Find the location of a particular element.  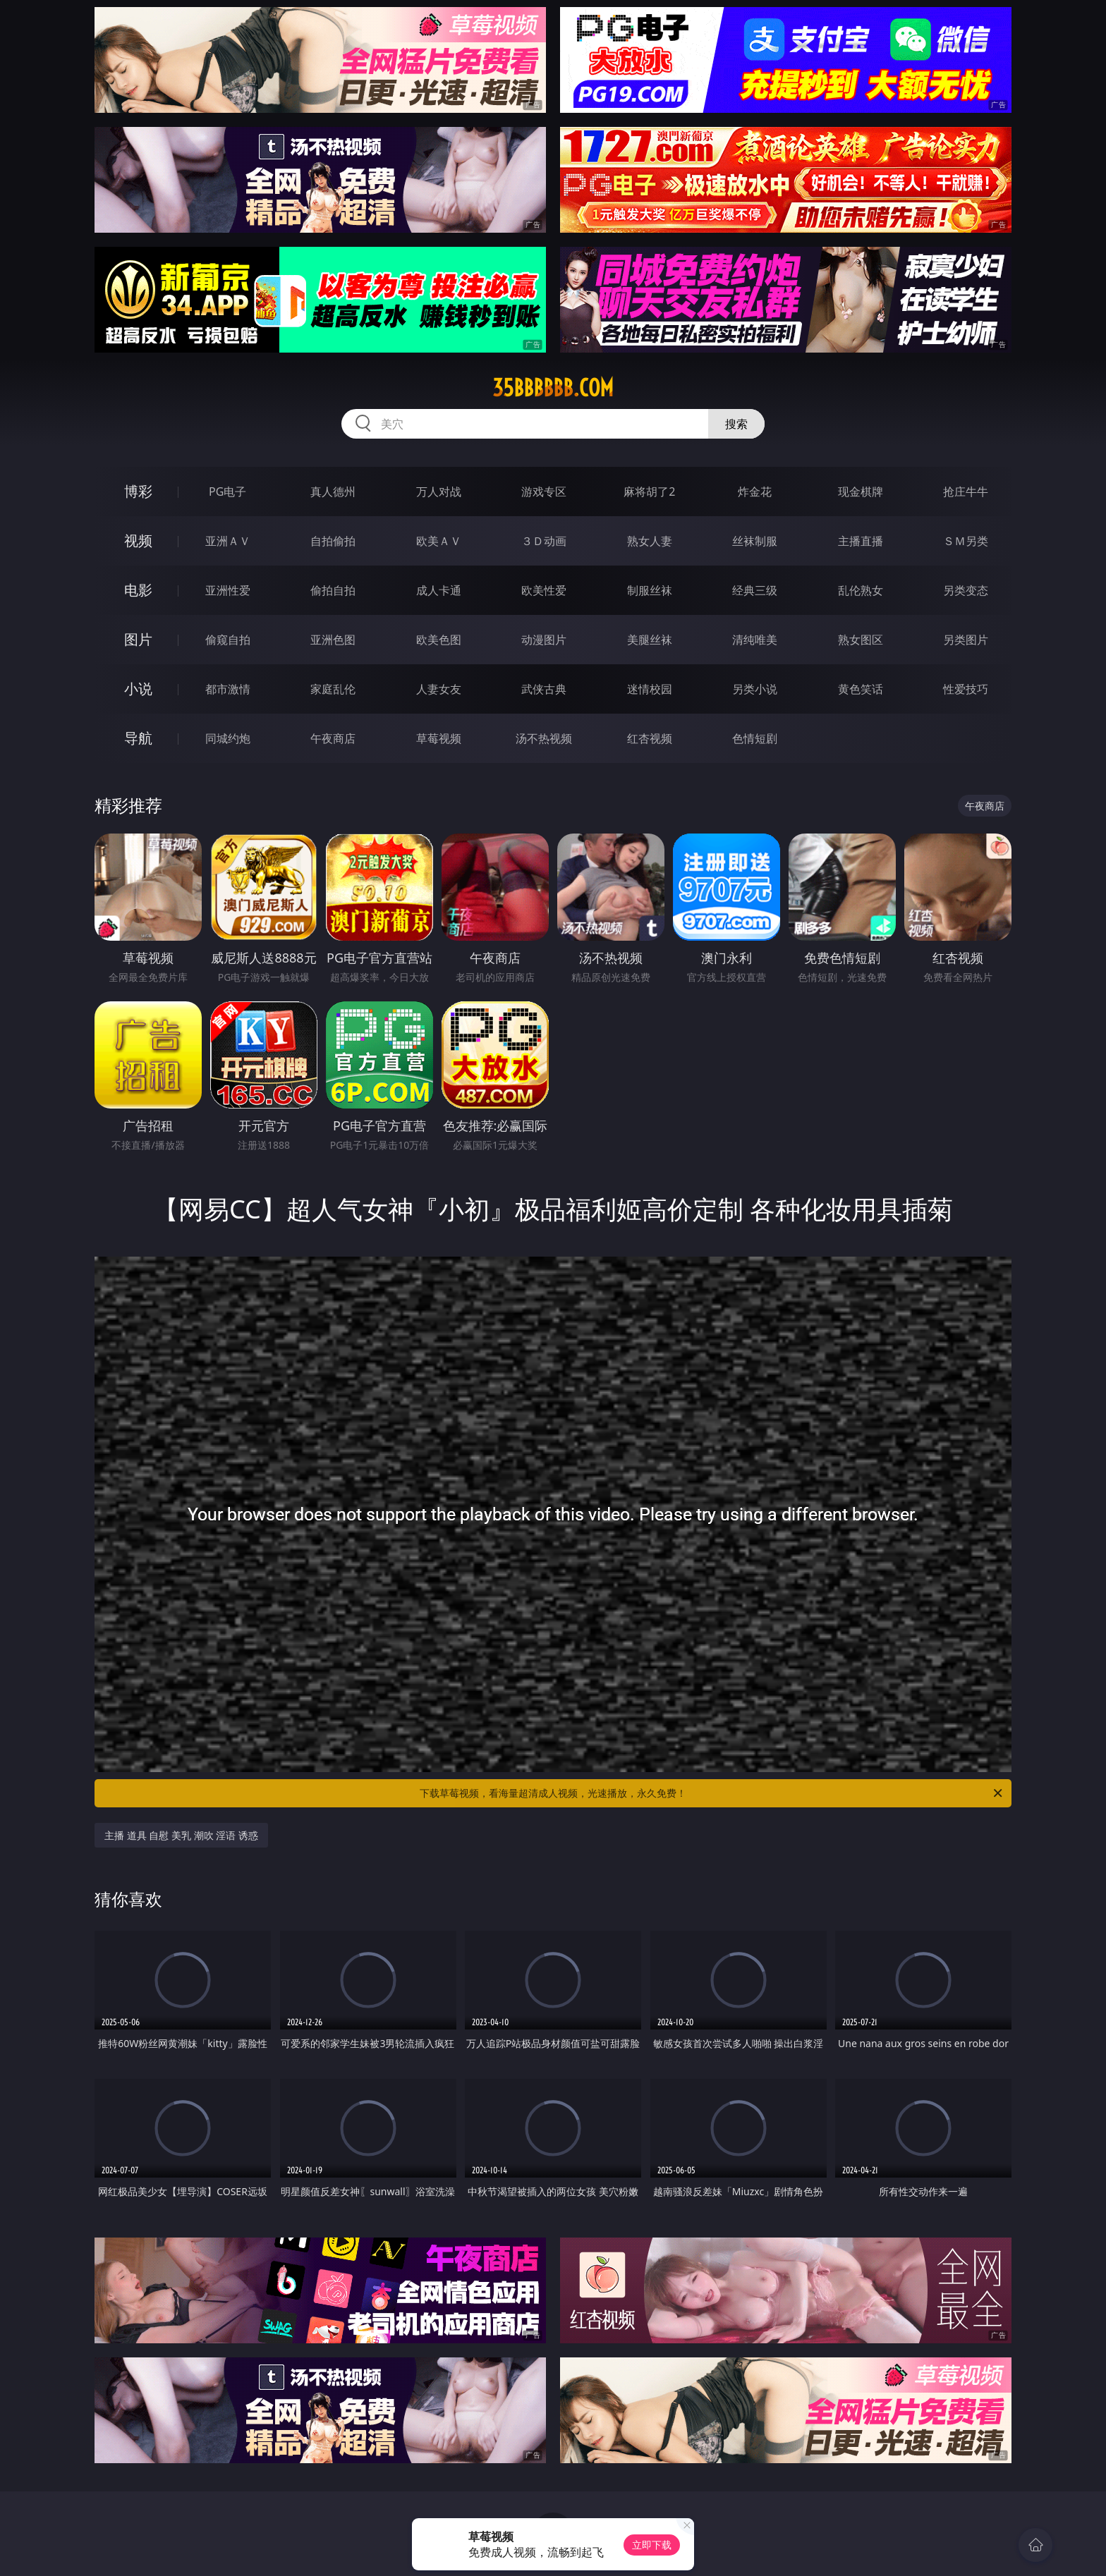

午夜商店 is located at coordinates (333, 738).